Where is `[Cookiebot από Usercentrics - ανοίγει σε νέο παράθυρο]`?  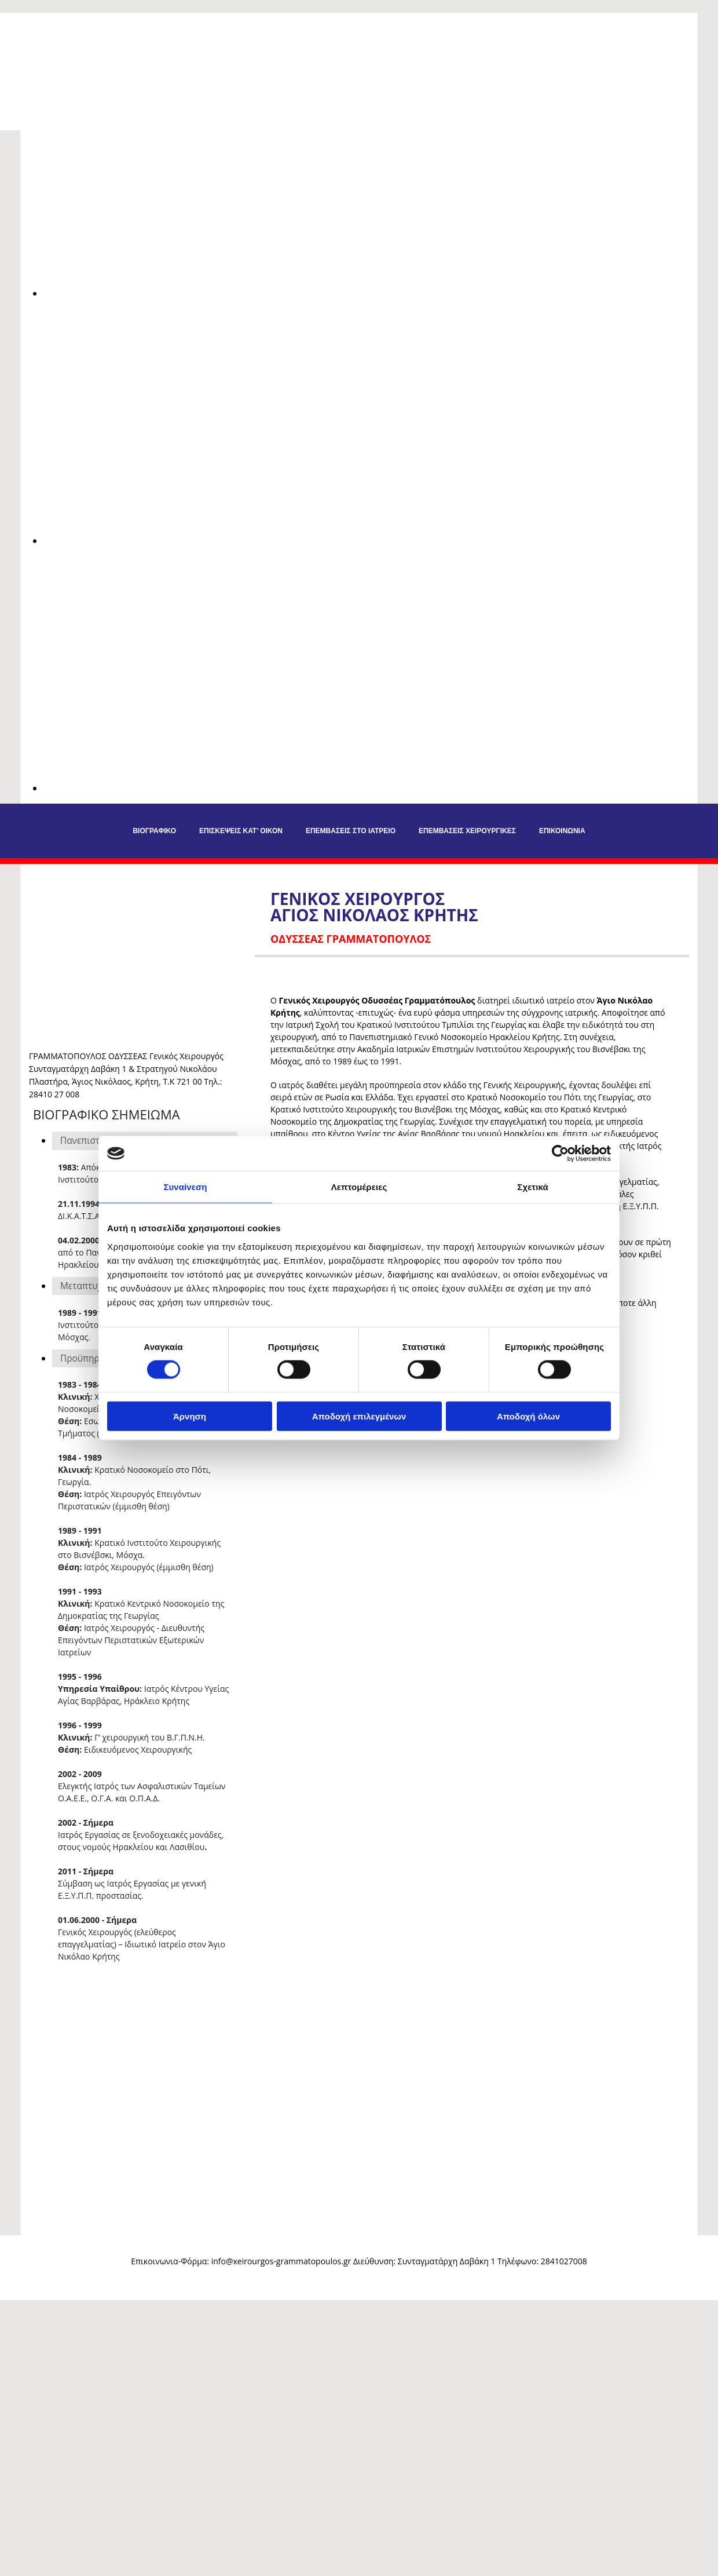 [Cookiebot από Usercentrics - ανοίγει σε νέο παράθυρο] is located at coordinates (560, 1153).